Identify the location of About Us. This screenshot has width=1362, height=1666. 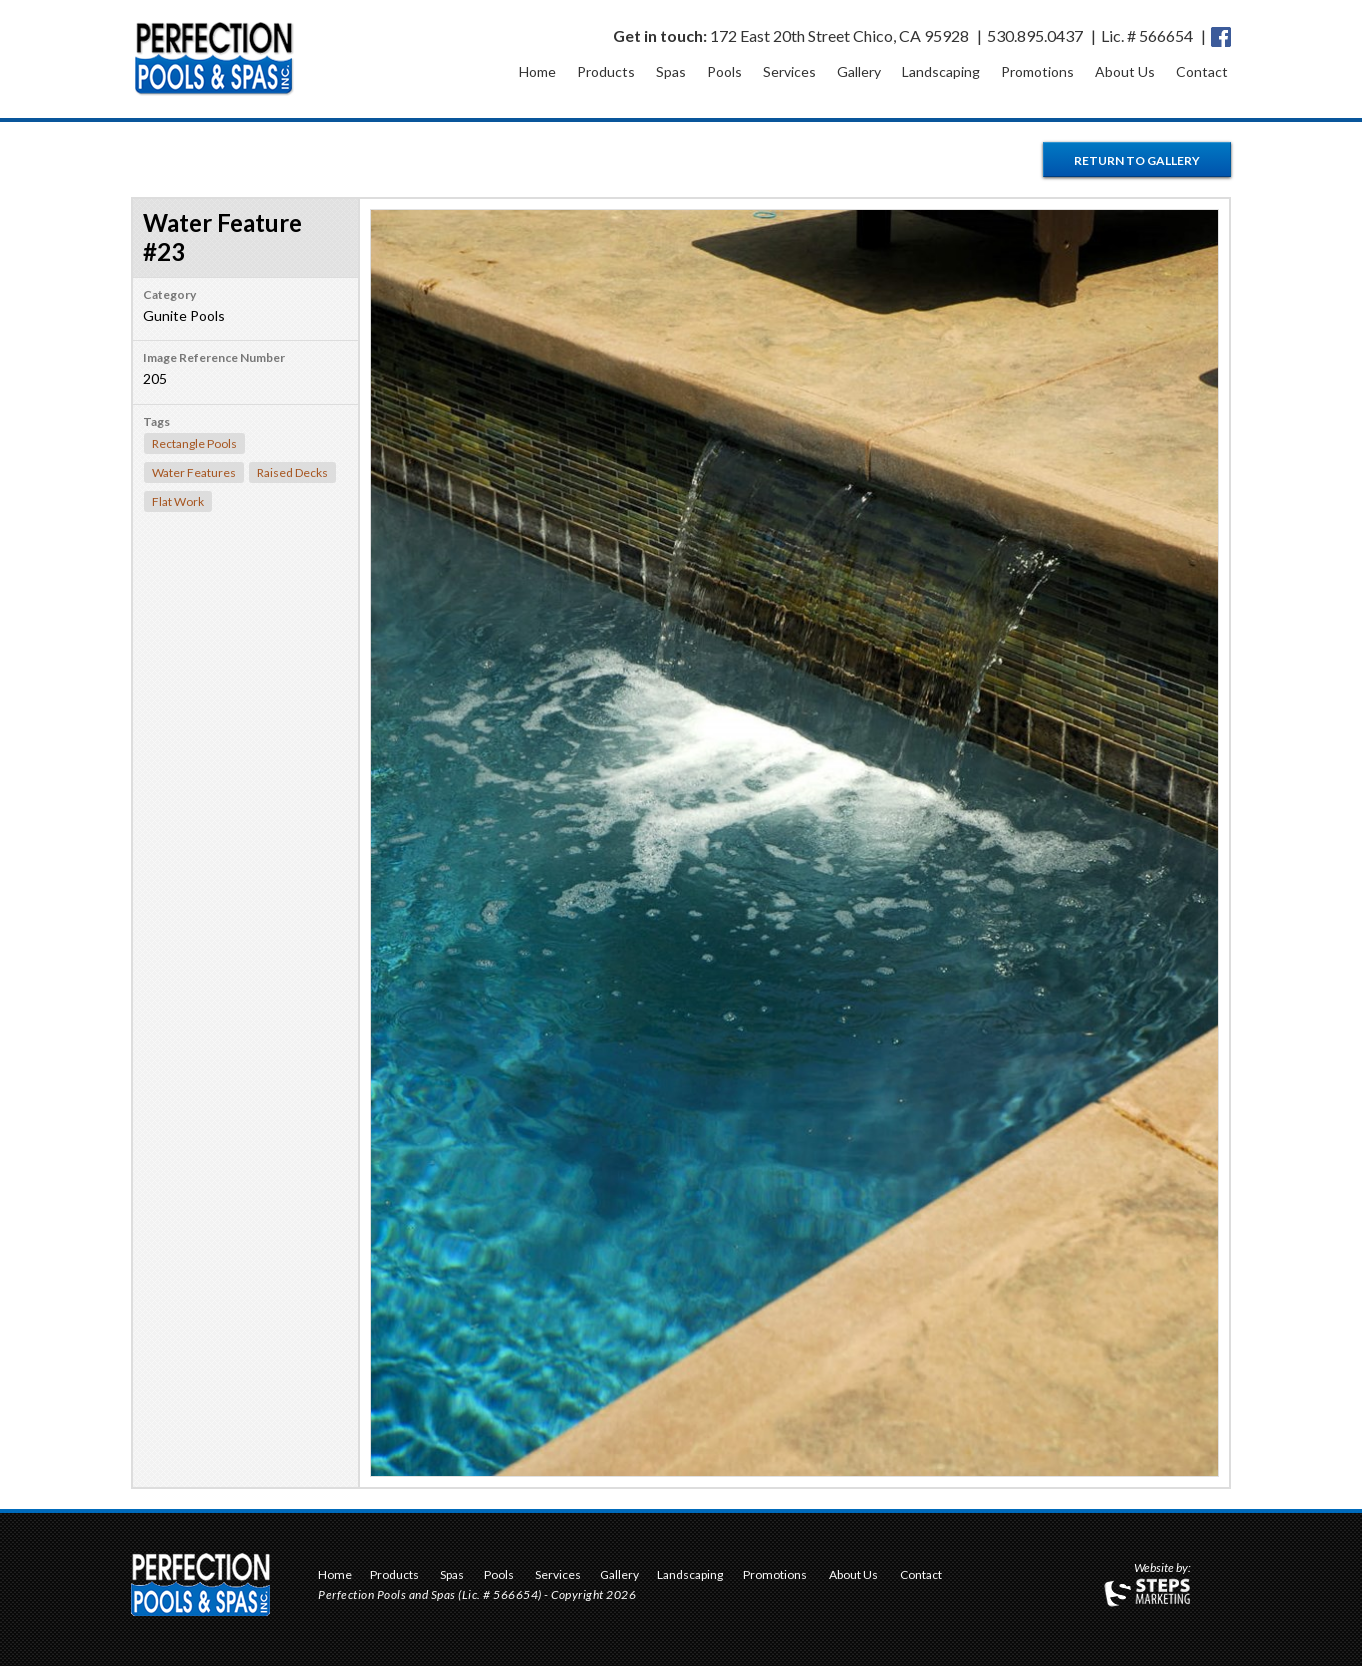
(1125, 71).